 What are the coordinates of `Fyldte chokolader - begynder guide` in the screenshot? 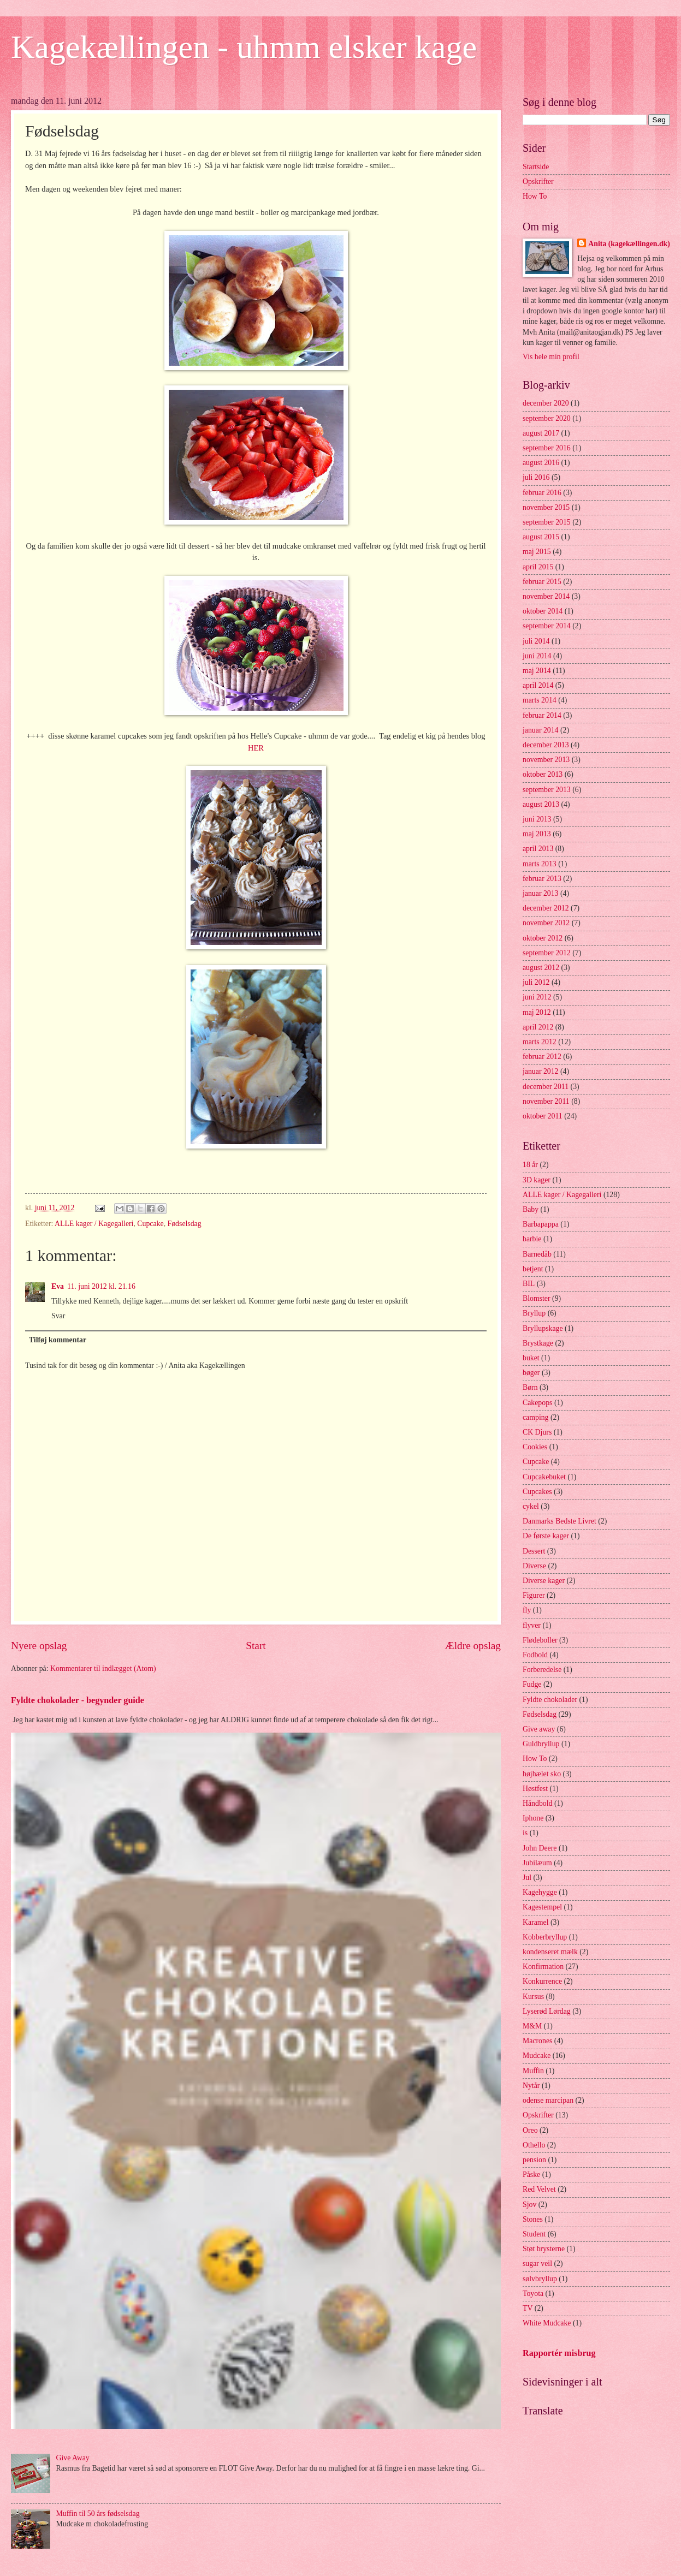 It's located at (77, 1700).